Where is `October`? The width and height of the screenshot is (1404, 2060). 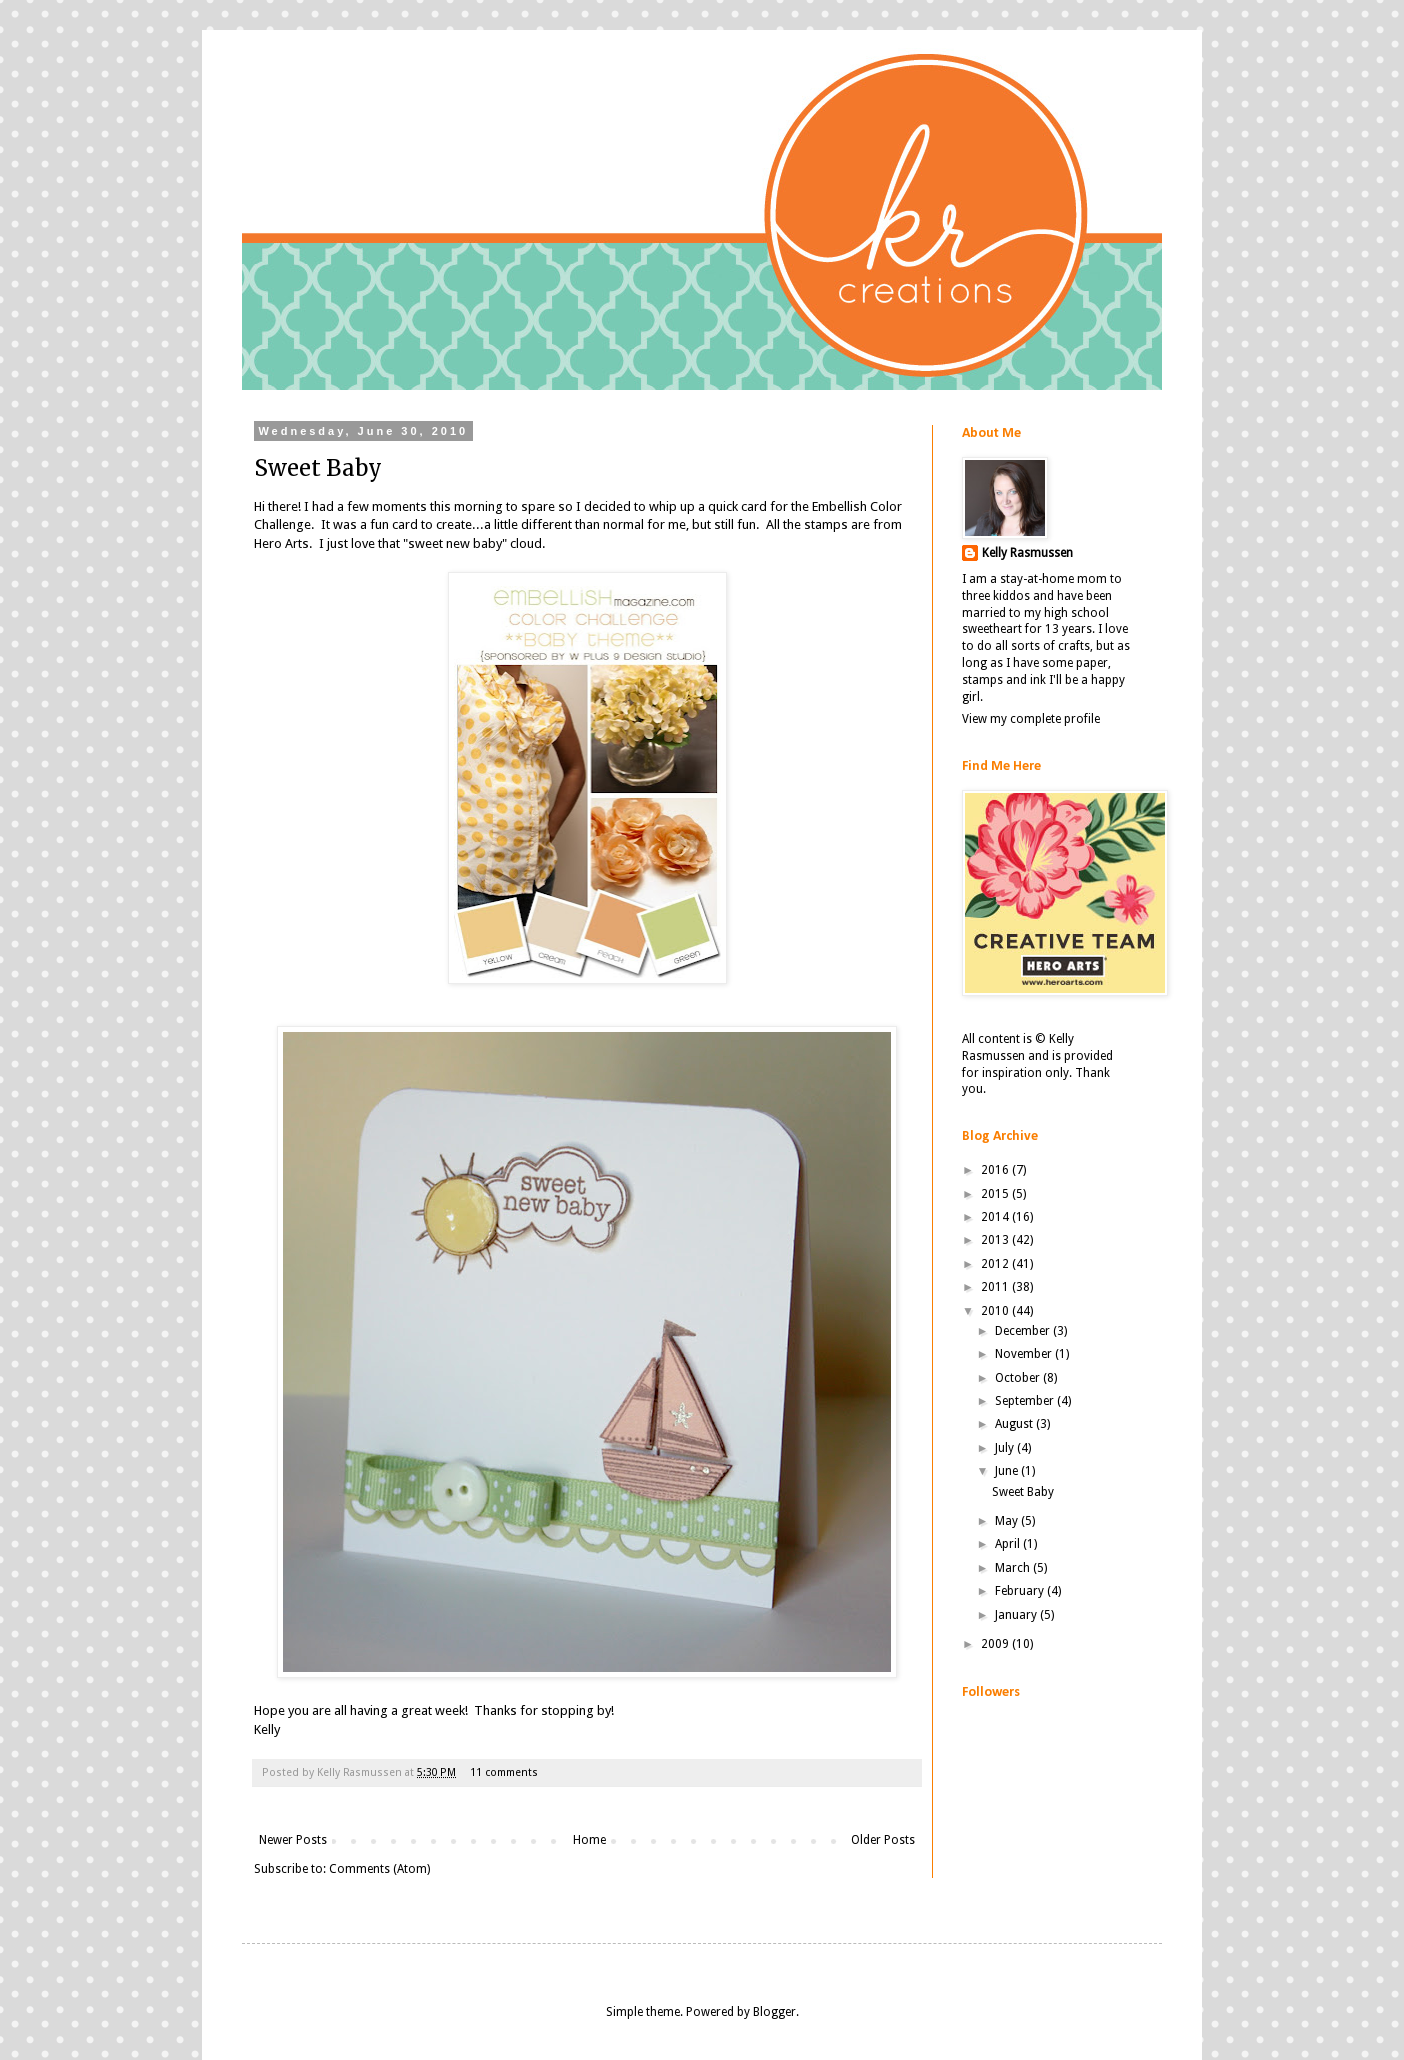
October is located at coordinates (1019, 1378).